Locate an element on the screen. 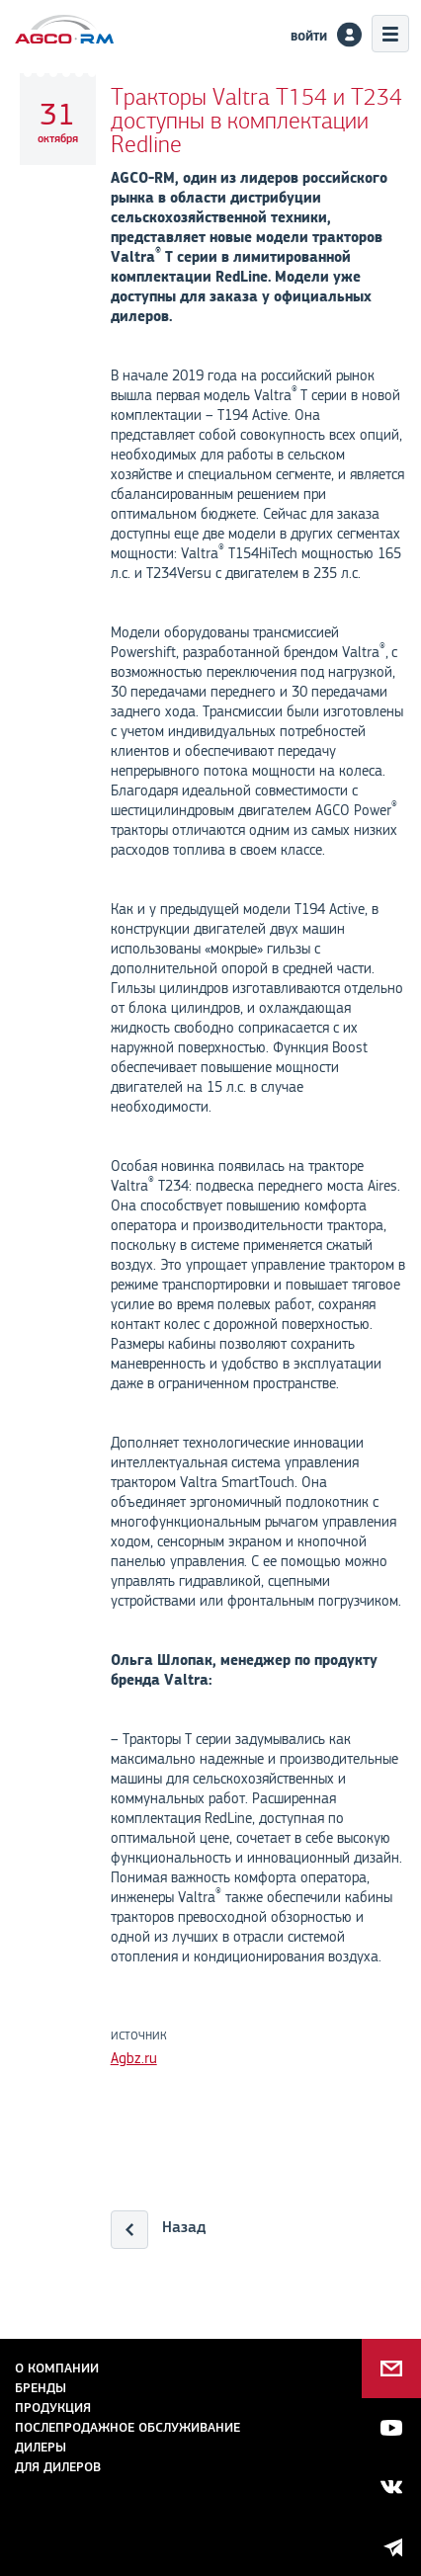 The image size is (421, 2576). О компании is located at coordinates (57, 2368).